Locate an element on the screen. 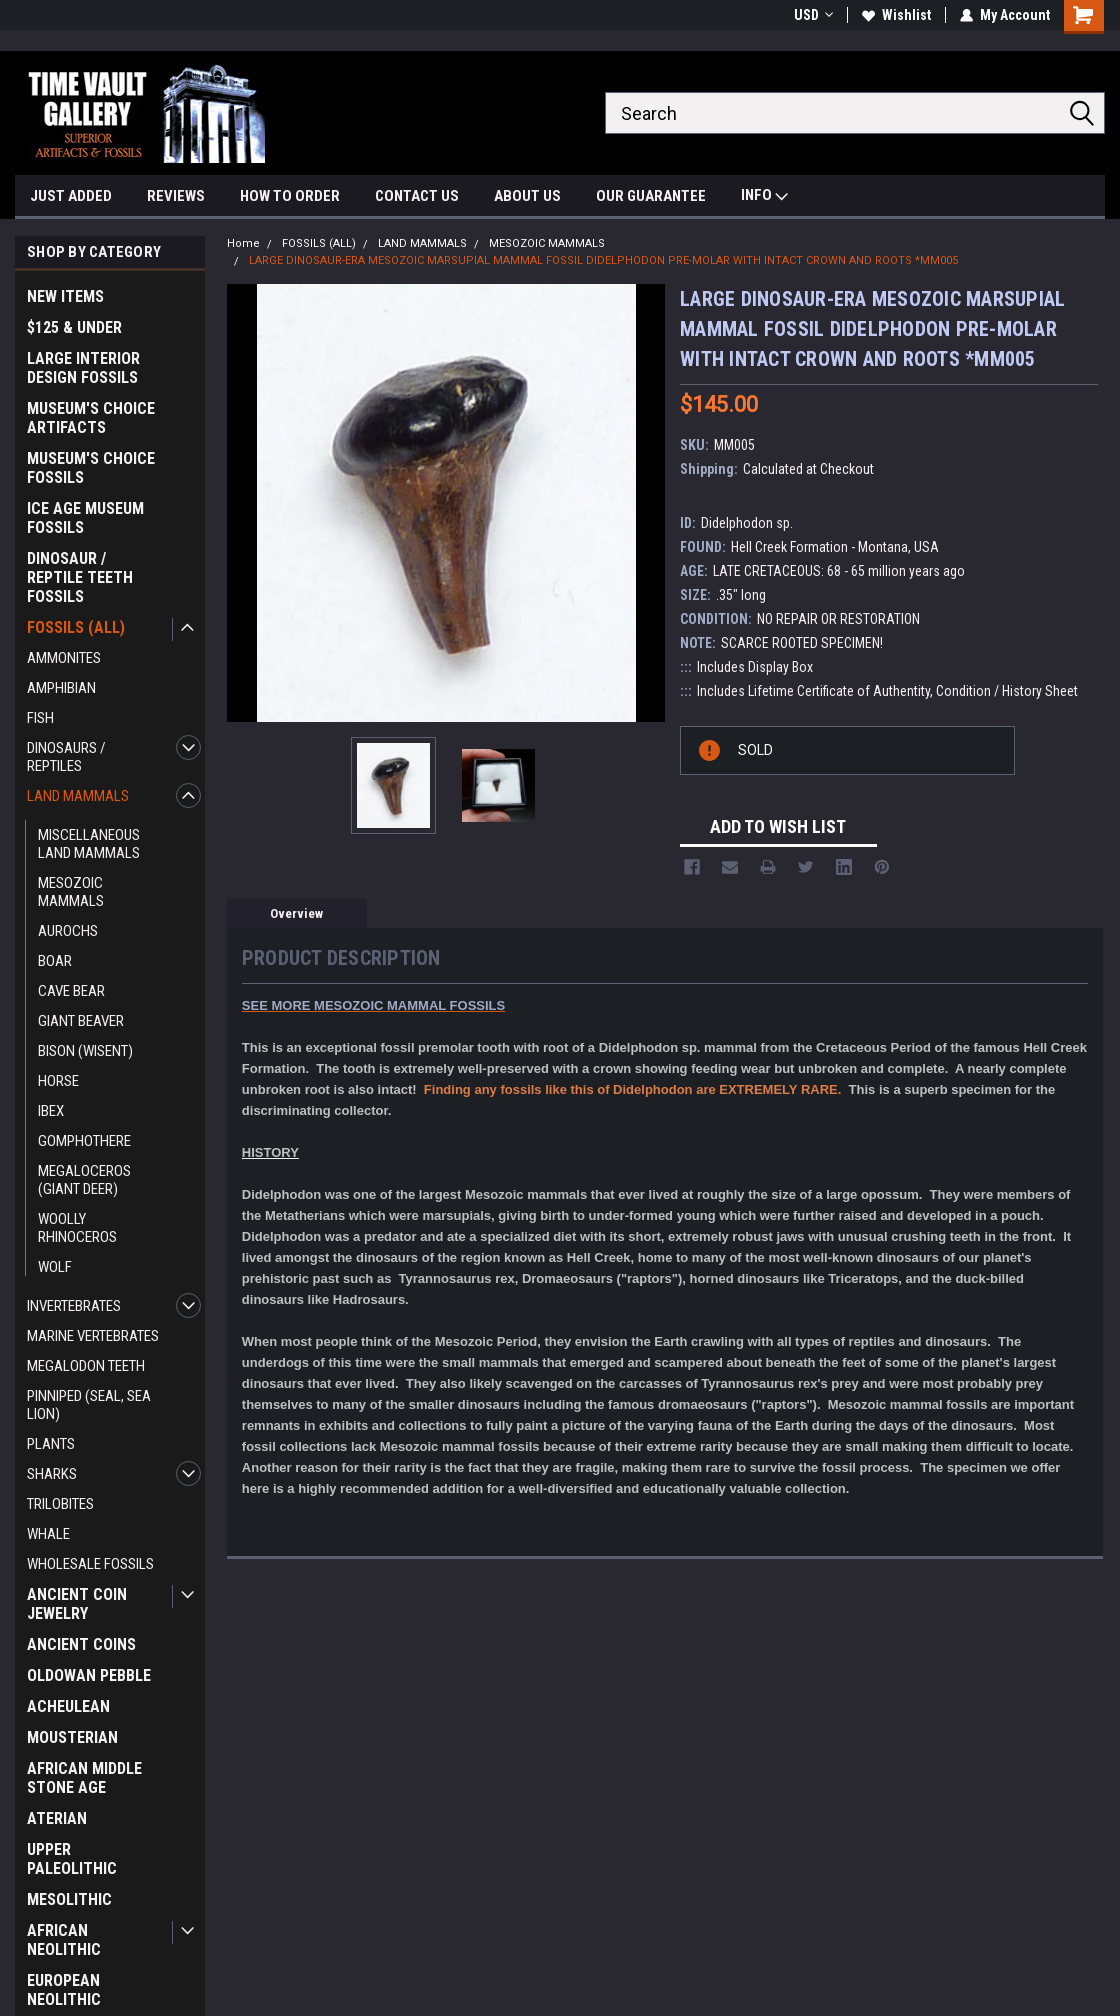  WOOLLY RHINOCEROS is located at coordinates (77, 1228).